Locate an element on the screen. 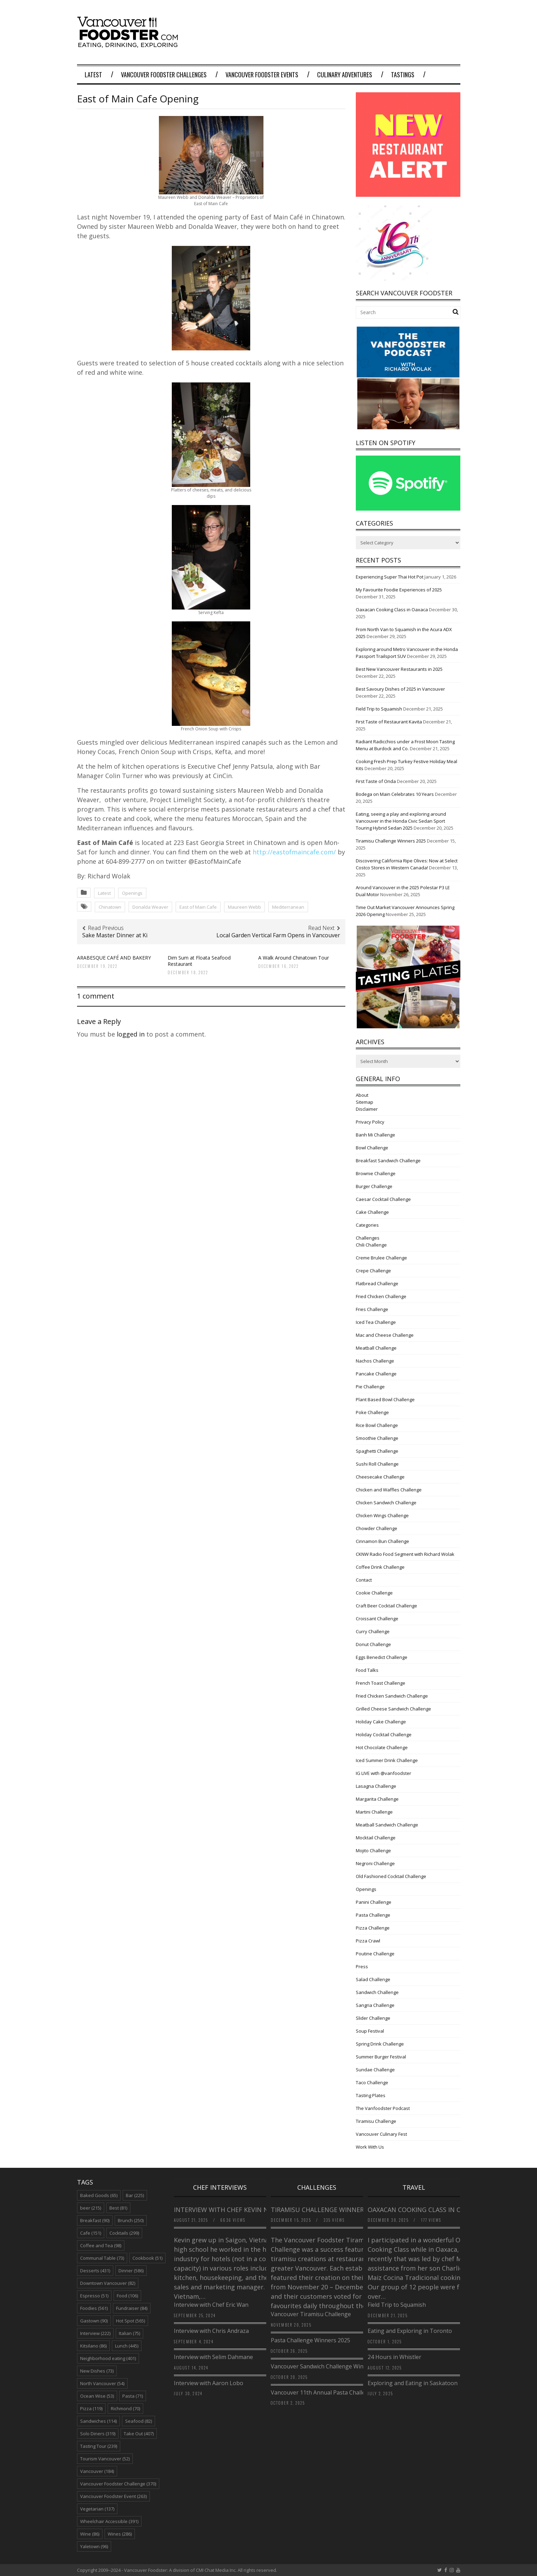 This screenshot has height=2576, width=537. Mocktail Challenge is located at coordinates (376, 1837).